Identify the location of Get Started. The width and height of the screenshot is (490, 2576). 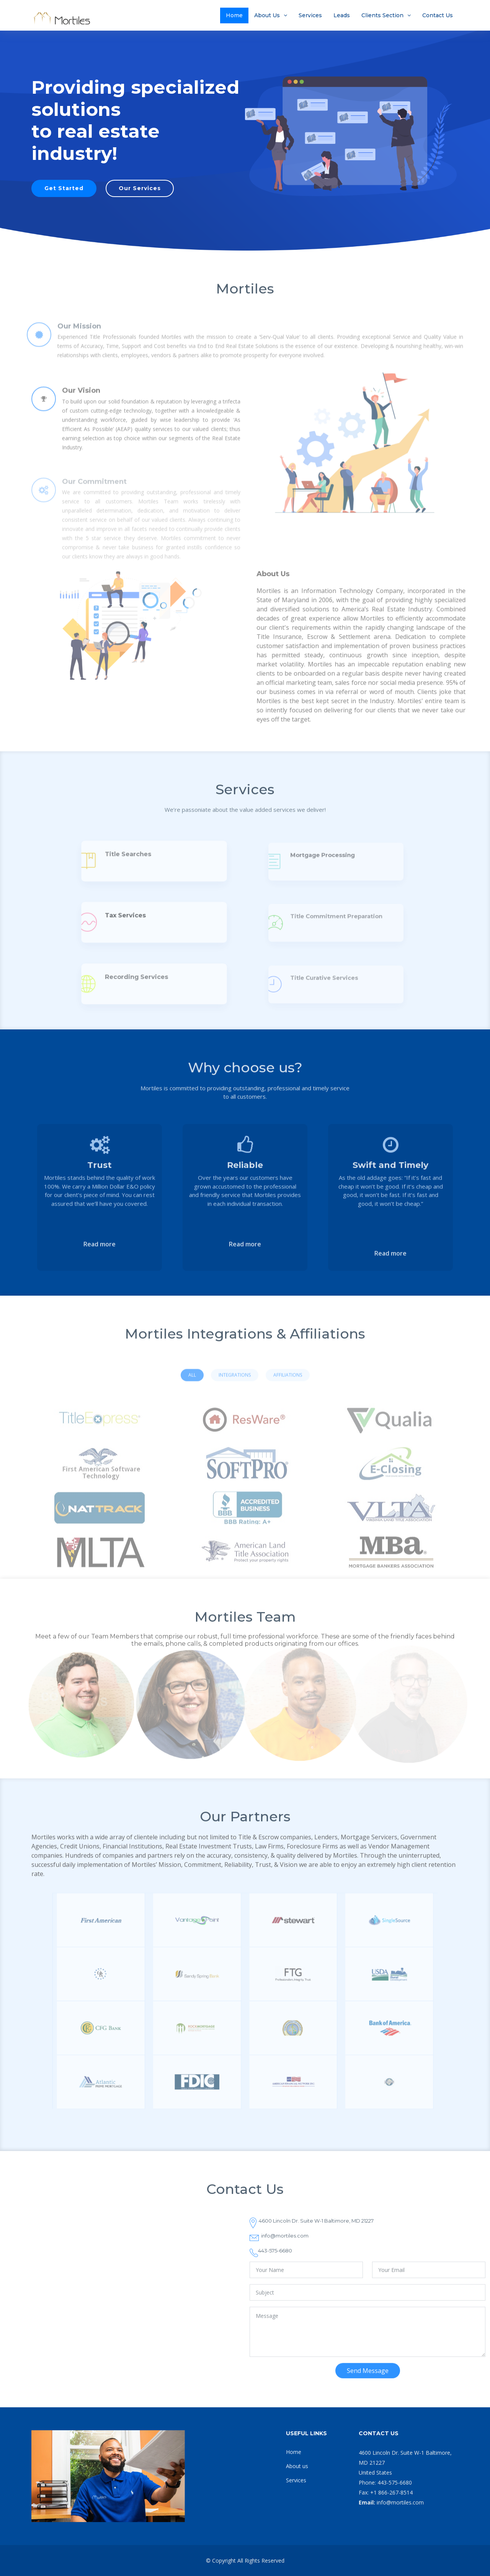
(64, 188).